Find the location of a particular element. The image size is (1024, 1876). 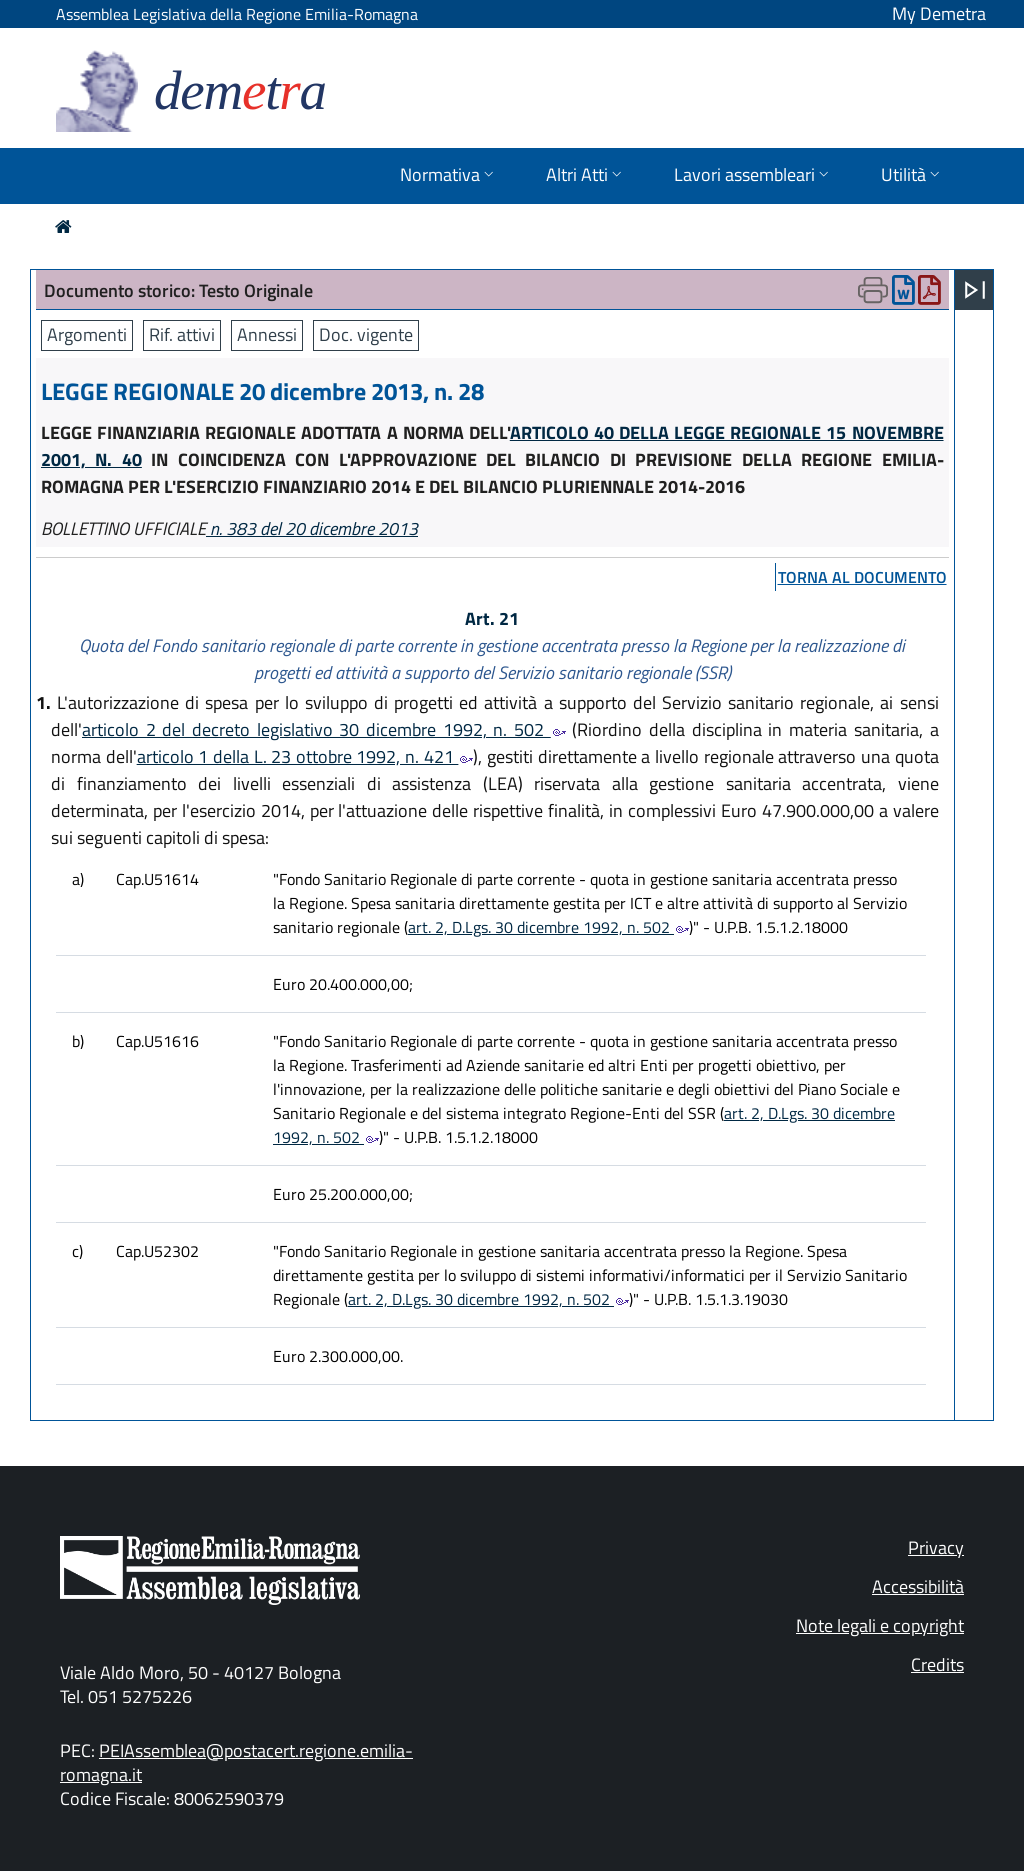

Accessibilità is located at coordinates (918, 1586).